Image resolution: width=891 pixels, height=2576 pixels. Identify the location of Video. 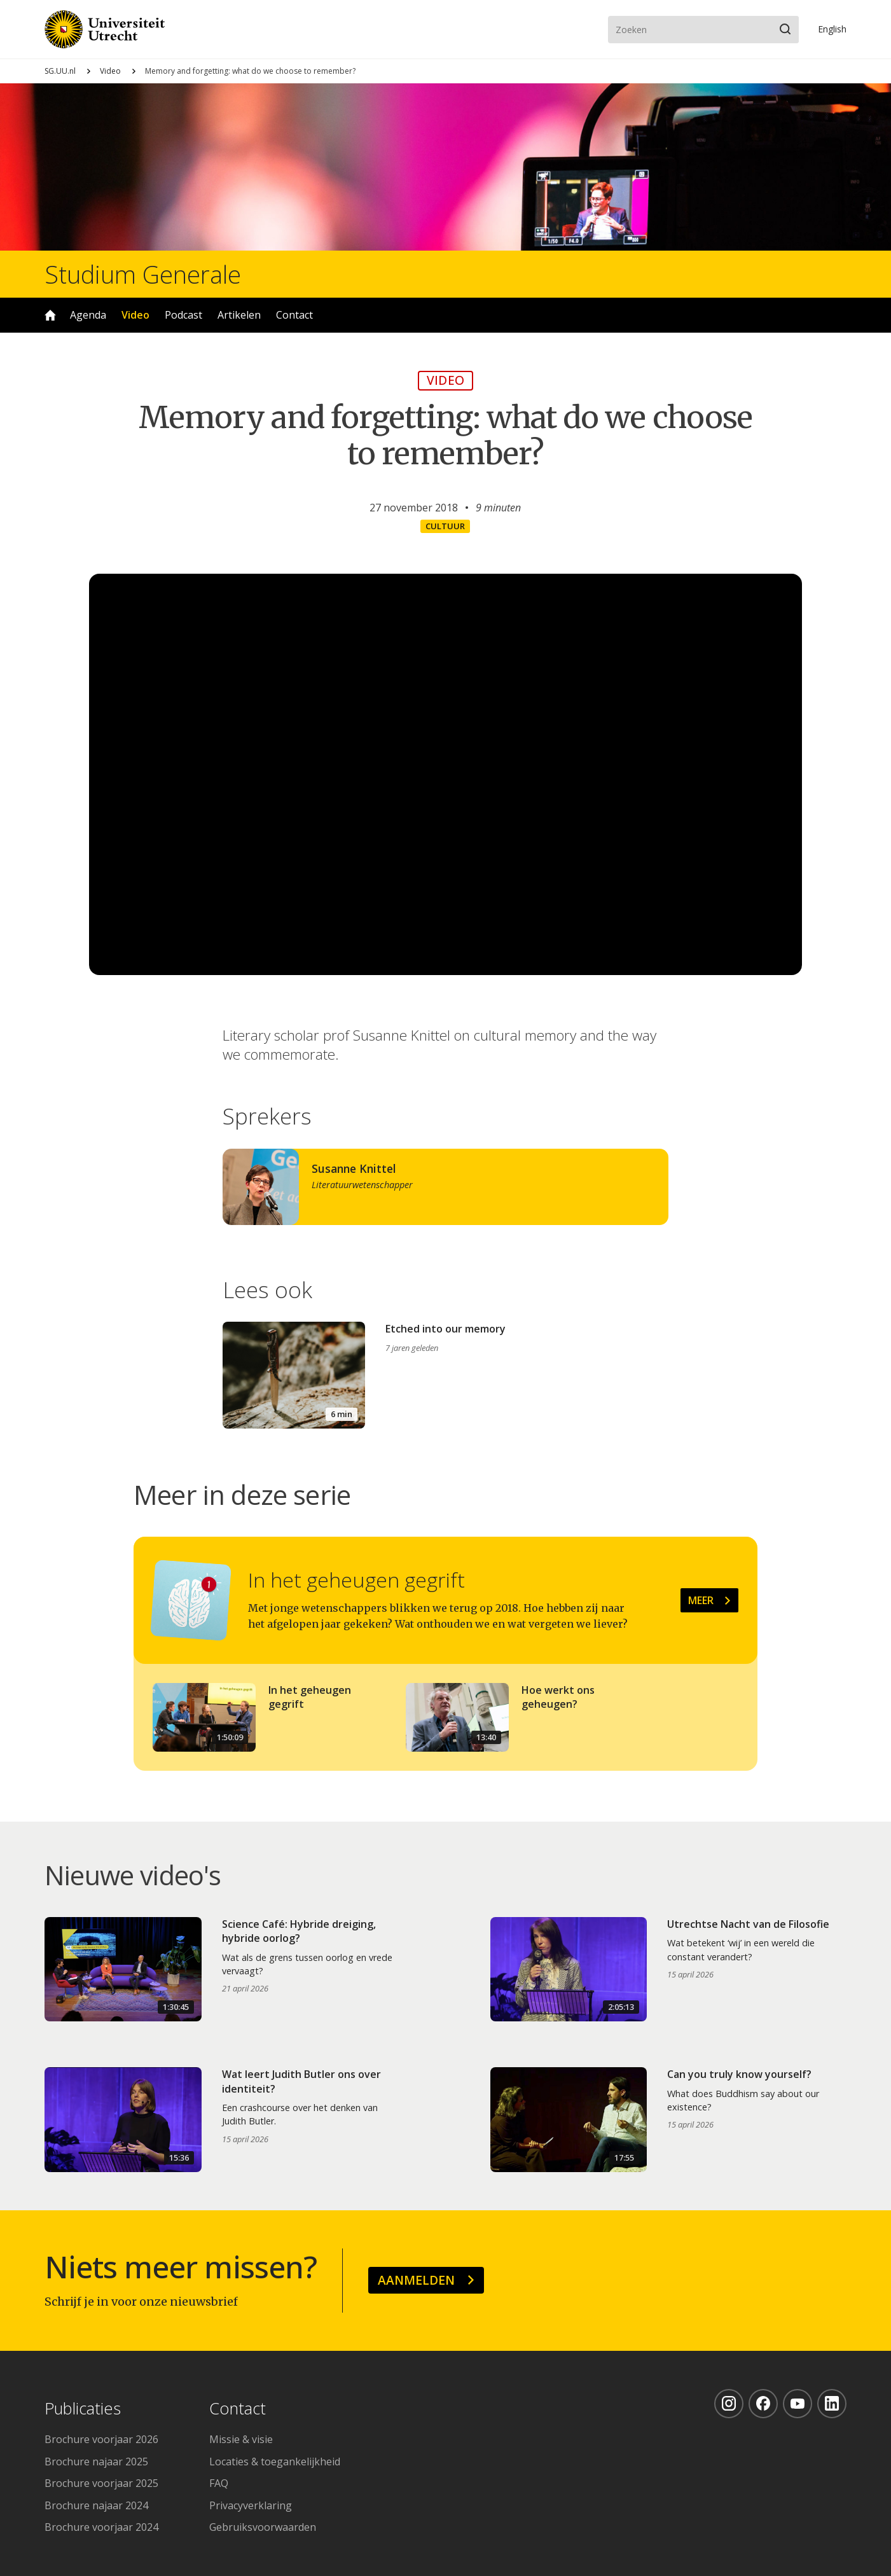
(110, 71).